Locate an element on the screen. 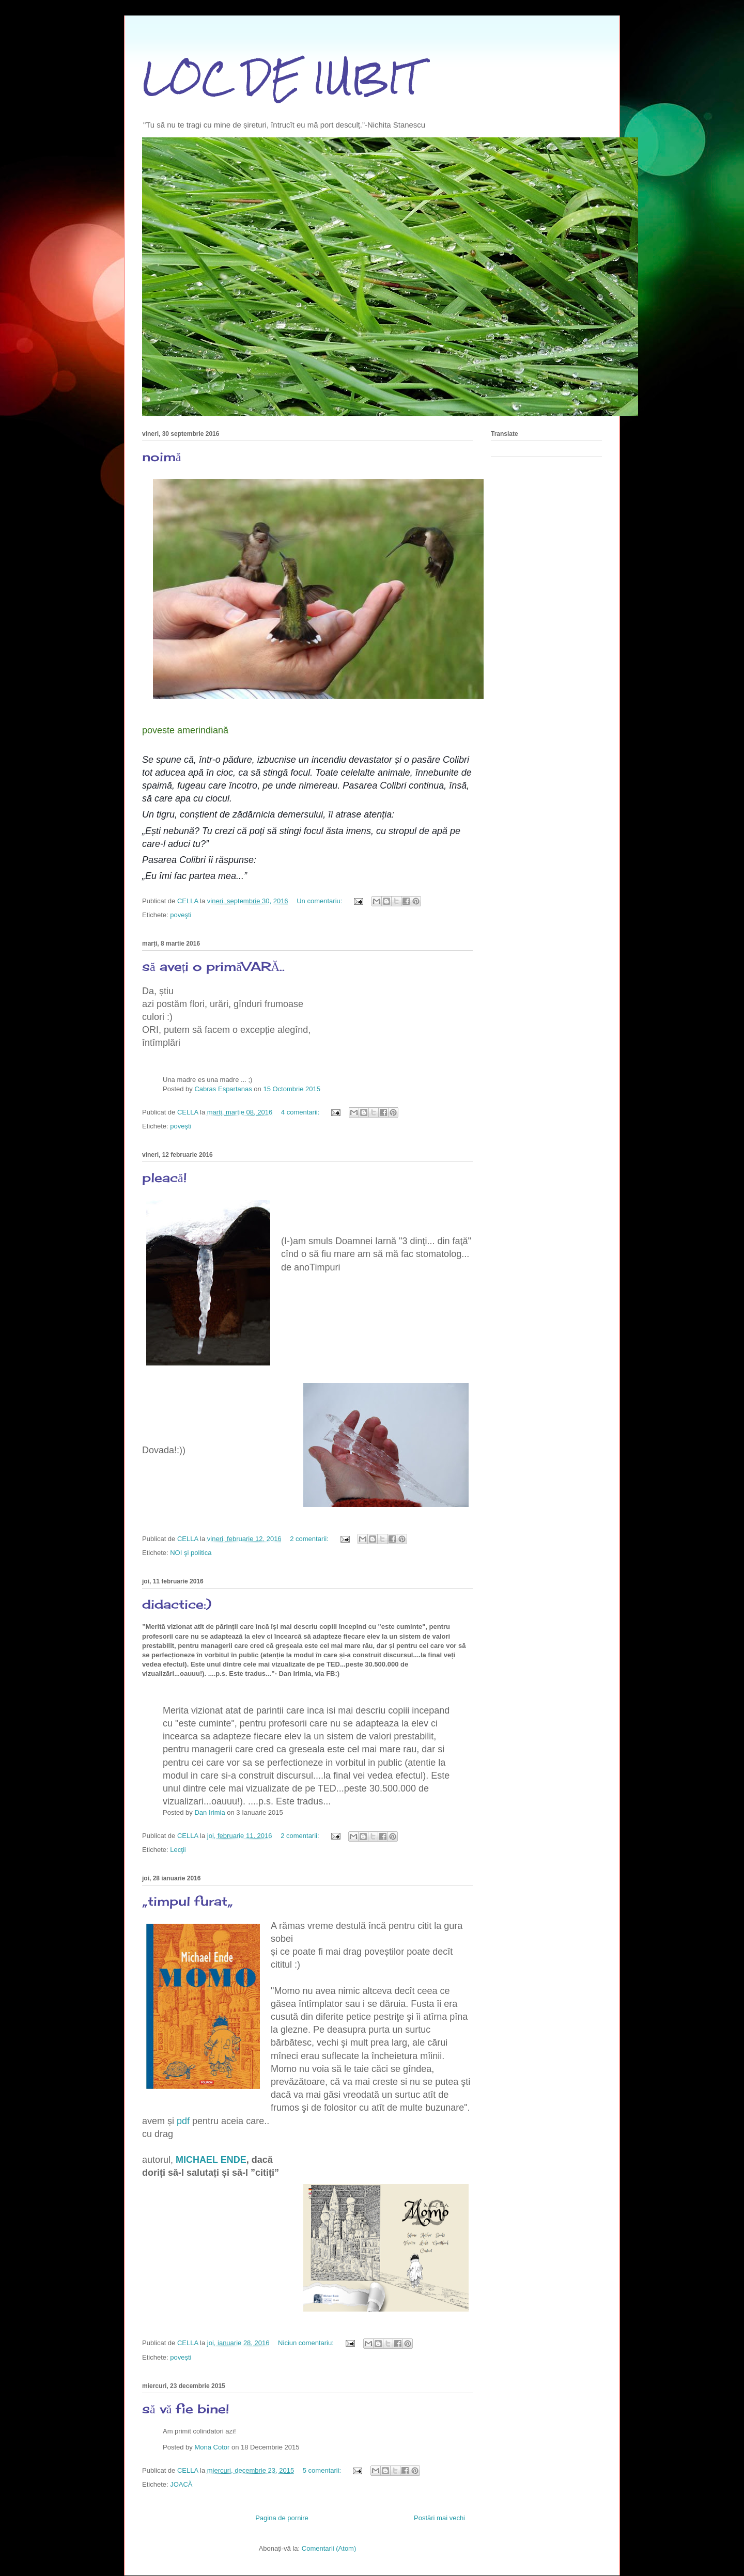  să vă fie bine! is located at coordinates (185, 2408).